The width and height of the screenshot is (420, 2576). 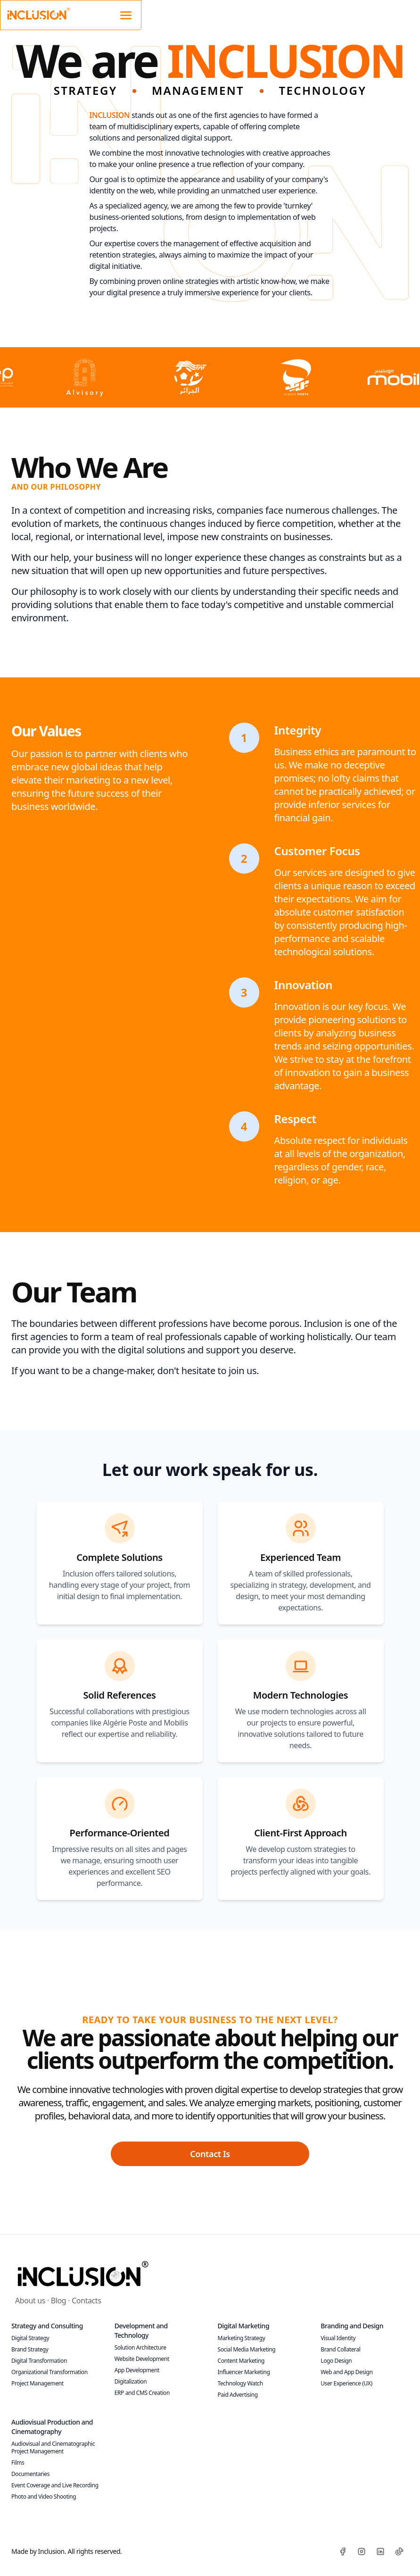 What do you see at coordinates (247, 2349) in the screenshot?
I see `Social Media Marketing [Strengthen your social media presence now!]` at bounding box center [247, 2349].